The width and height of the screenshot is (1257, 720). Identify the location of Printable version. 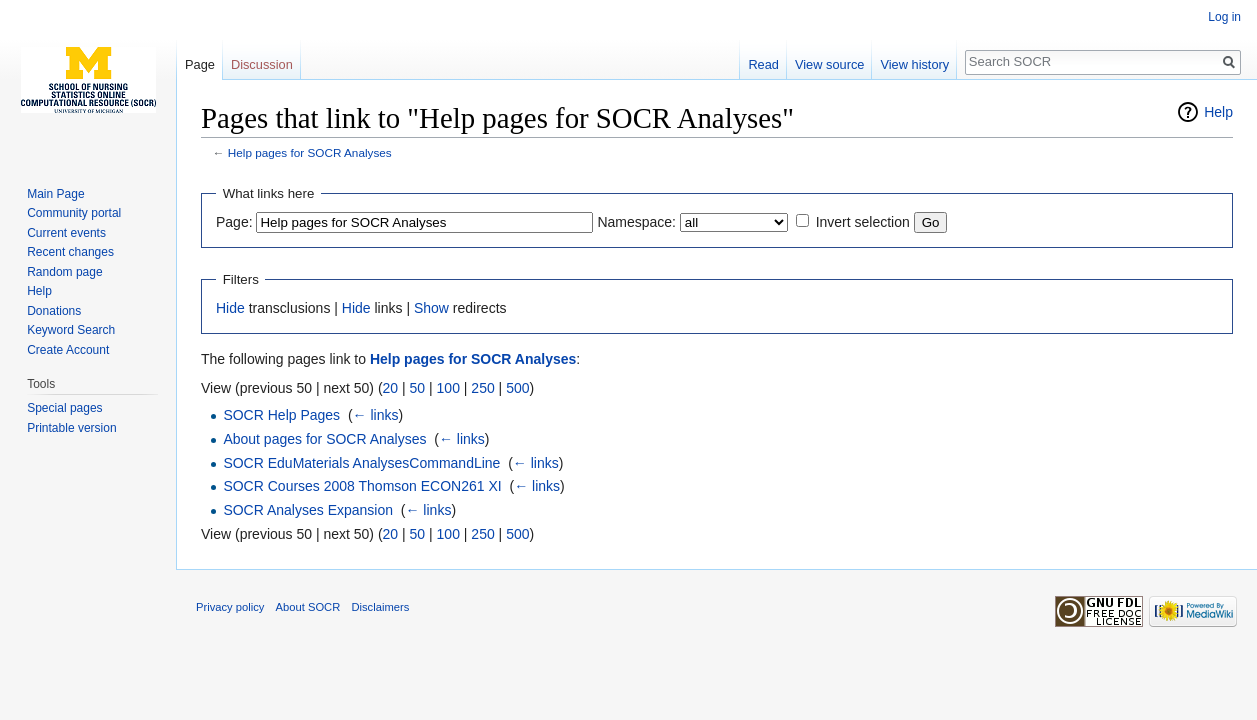
(71, 428).